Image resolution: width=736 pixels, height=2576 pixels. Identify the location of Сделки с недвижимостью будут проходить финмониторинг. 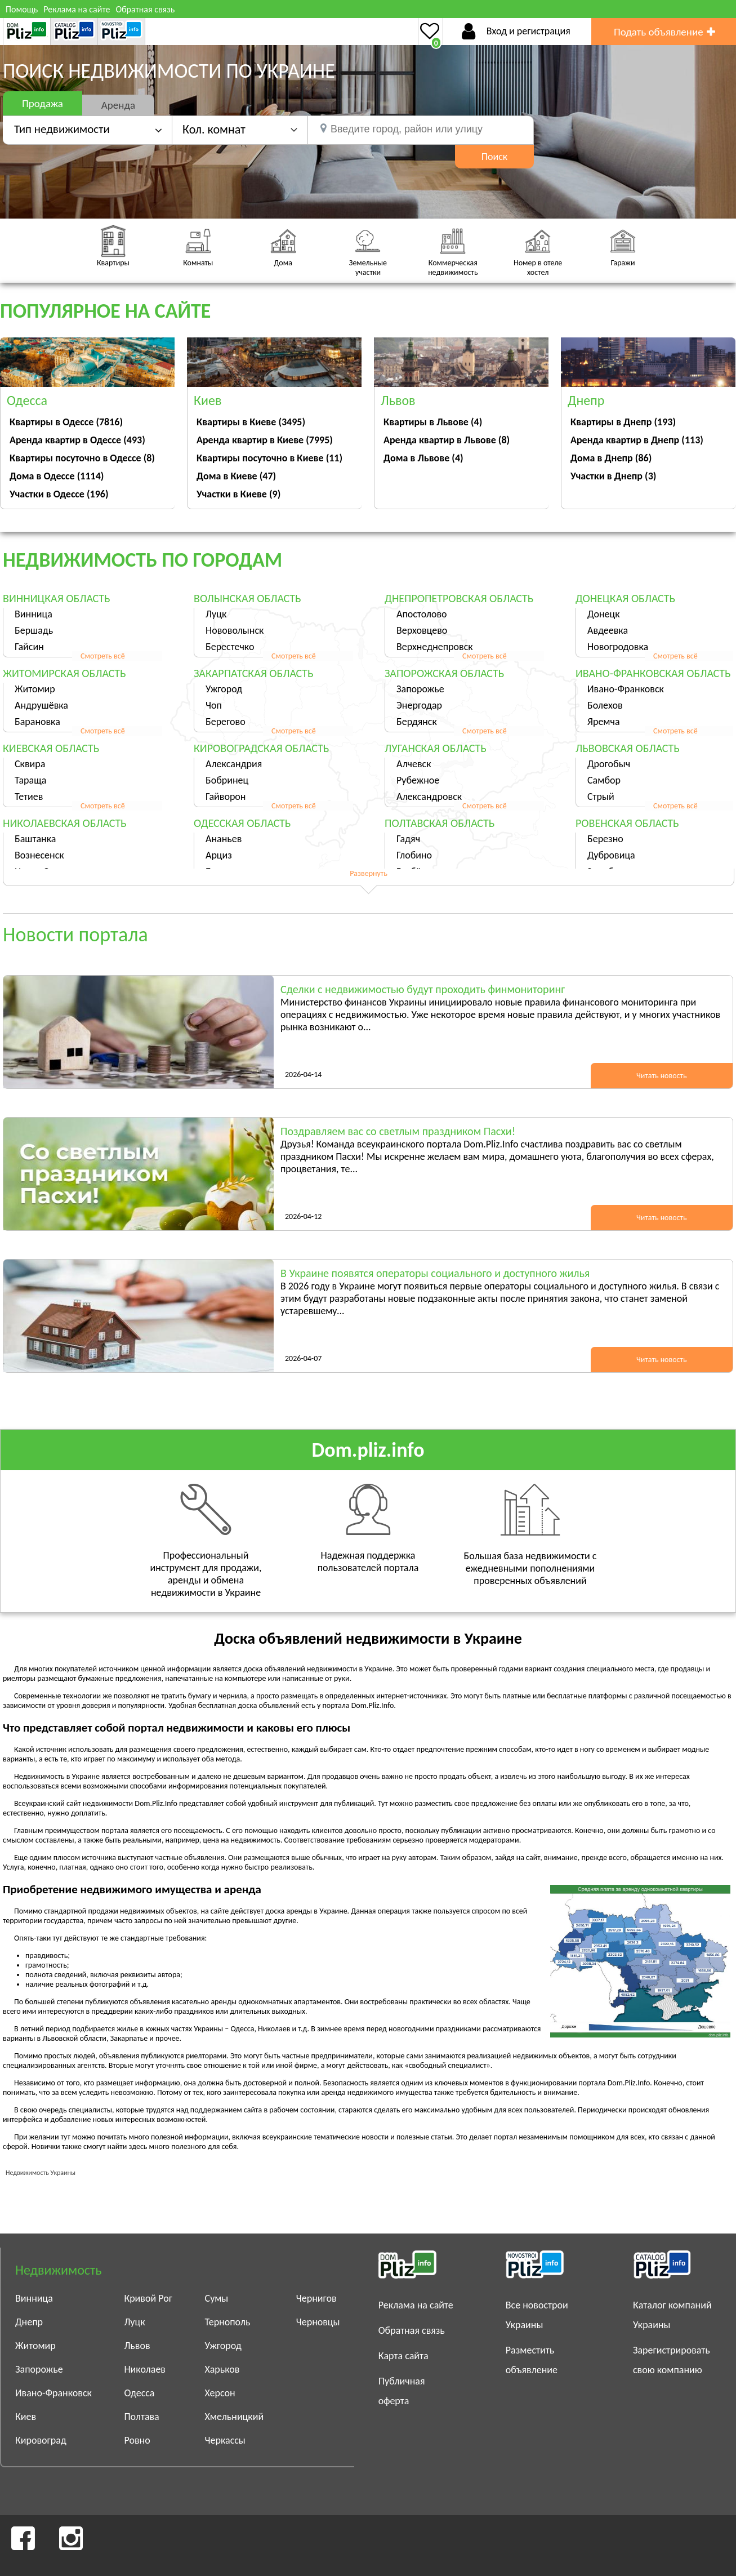
(422, 989).